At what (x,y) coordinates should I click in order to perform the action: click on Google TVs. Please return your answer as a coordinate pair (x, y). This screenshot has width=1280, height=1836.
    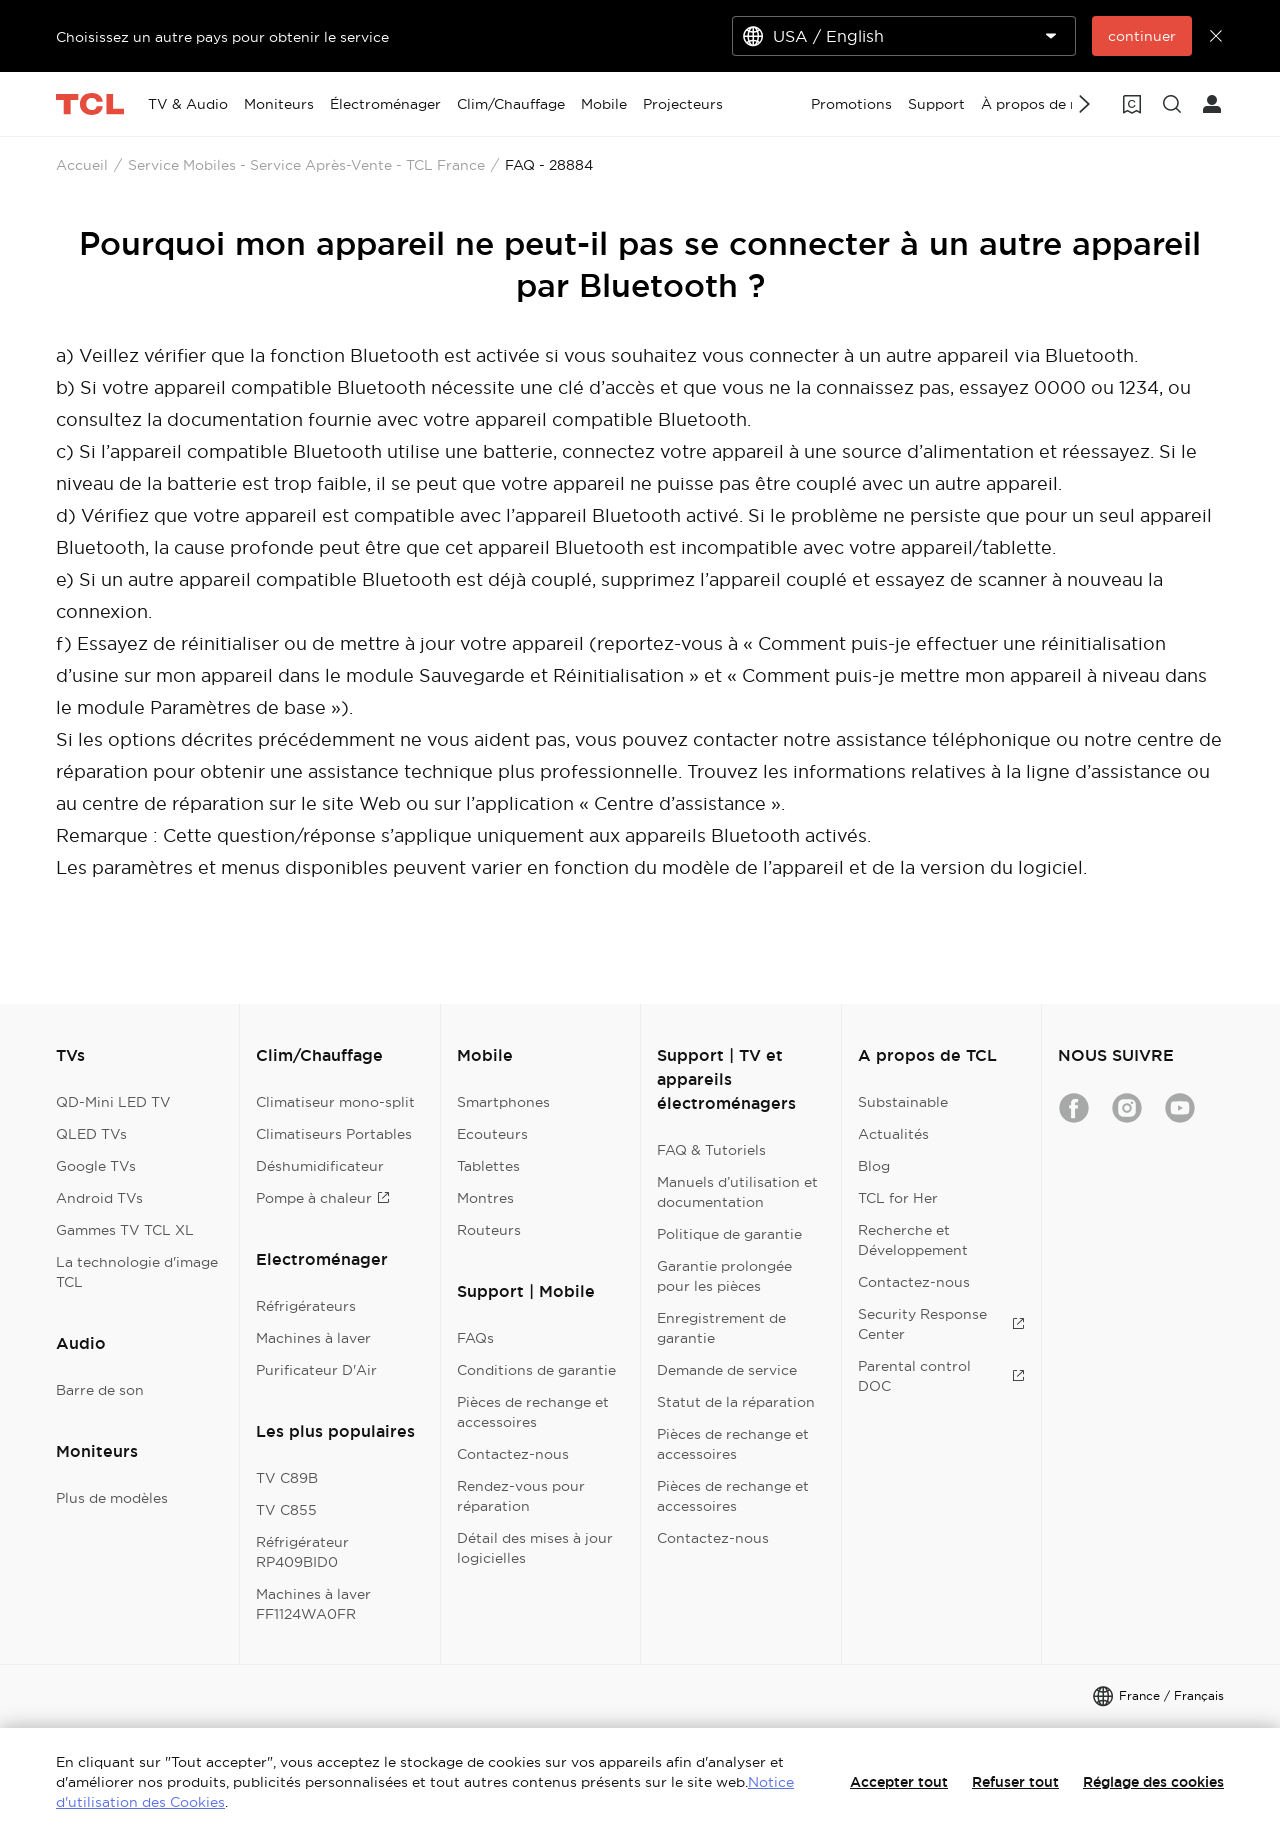
    Looking at the image, I should click on (96, 1166).